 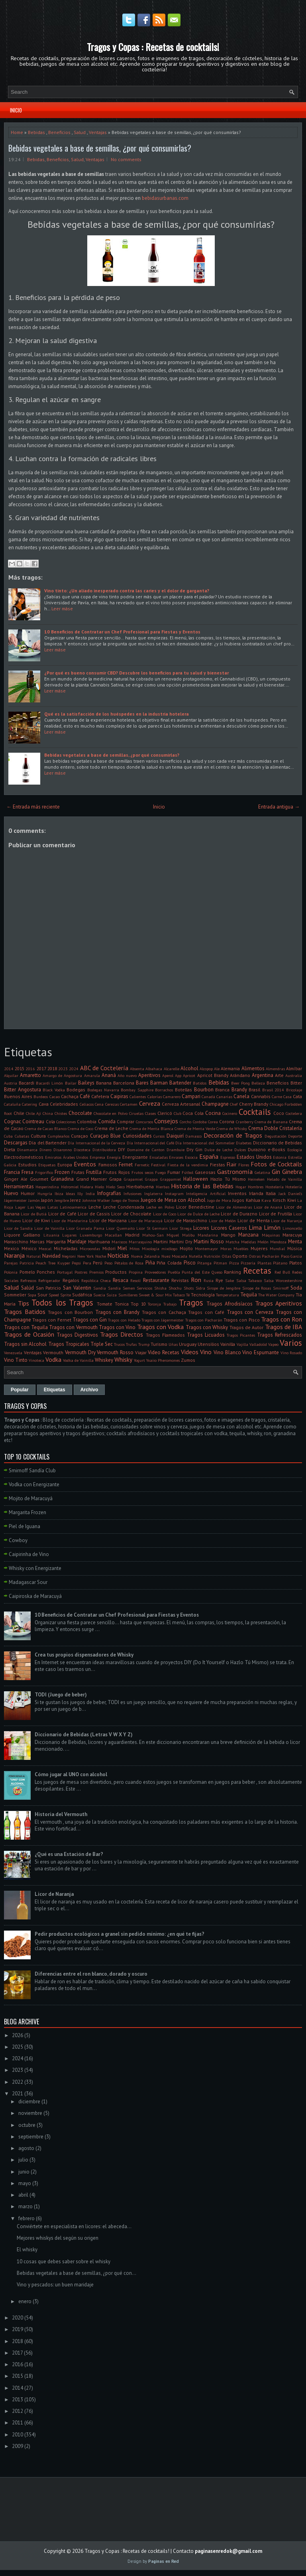 I want to click on Licor de Almendras, so click(x=234, y=1207).